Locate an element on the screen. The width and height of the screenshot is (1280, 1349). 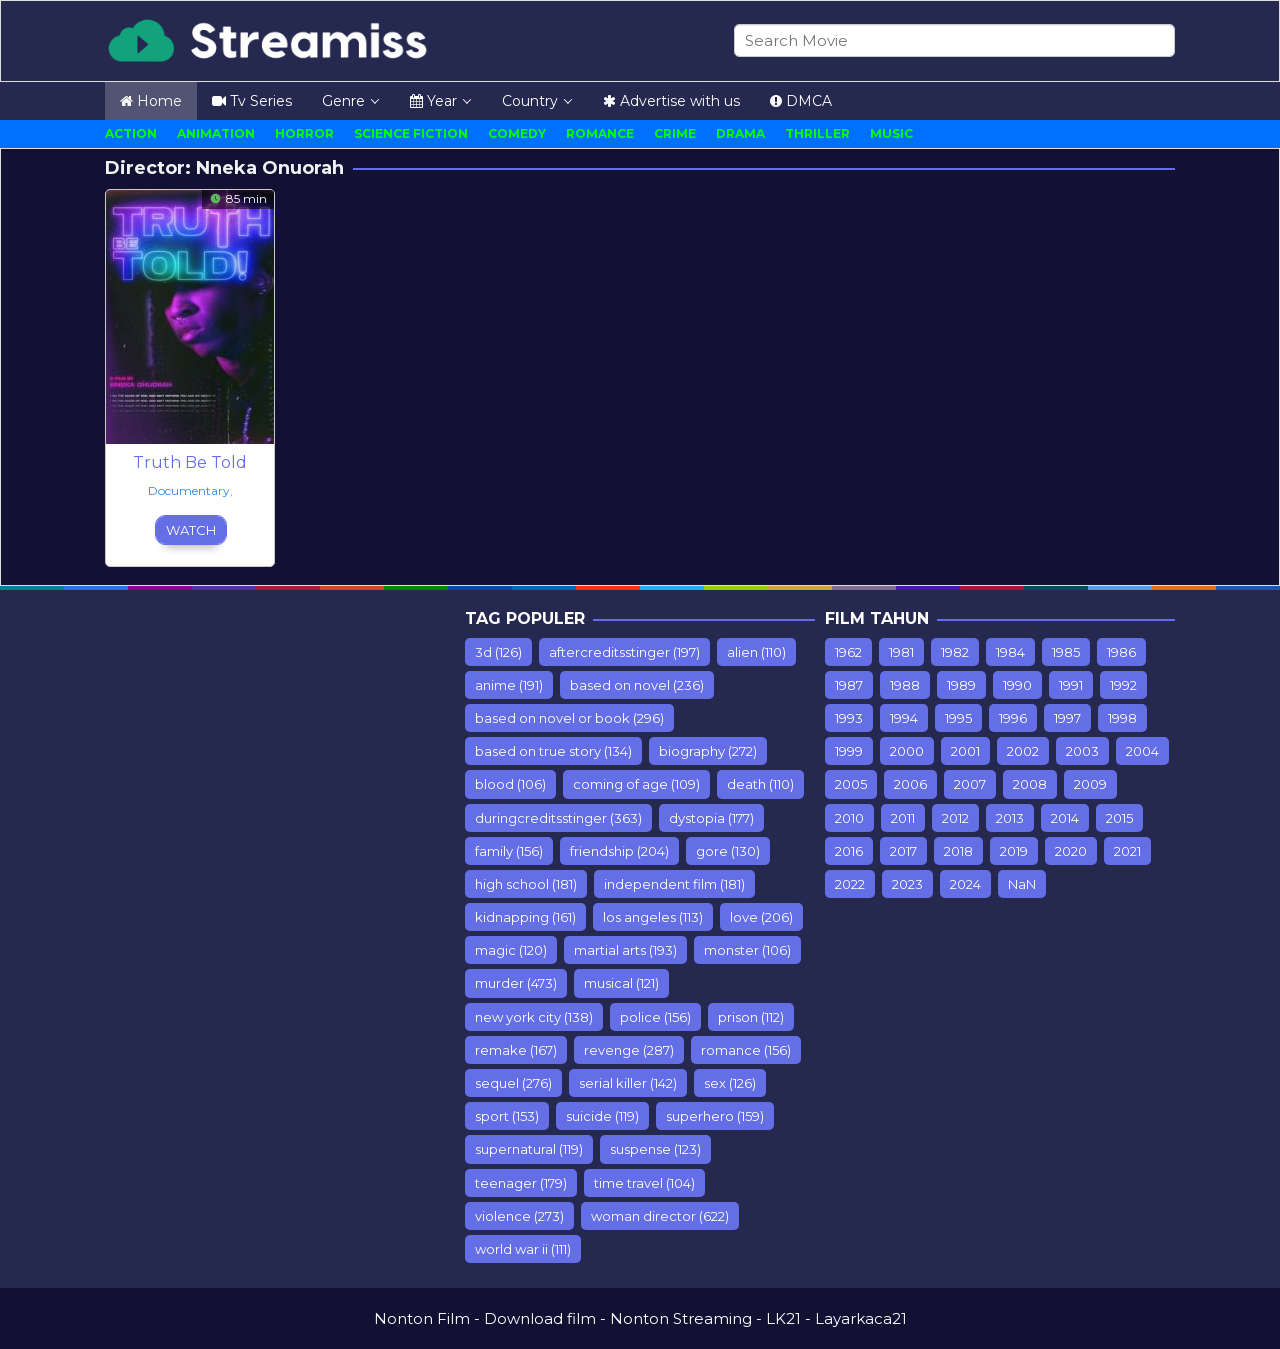
2017 [2017 (1,243 items)] is located at coordinates (903, 851).